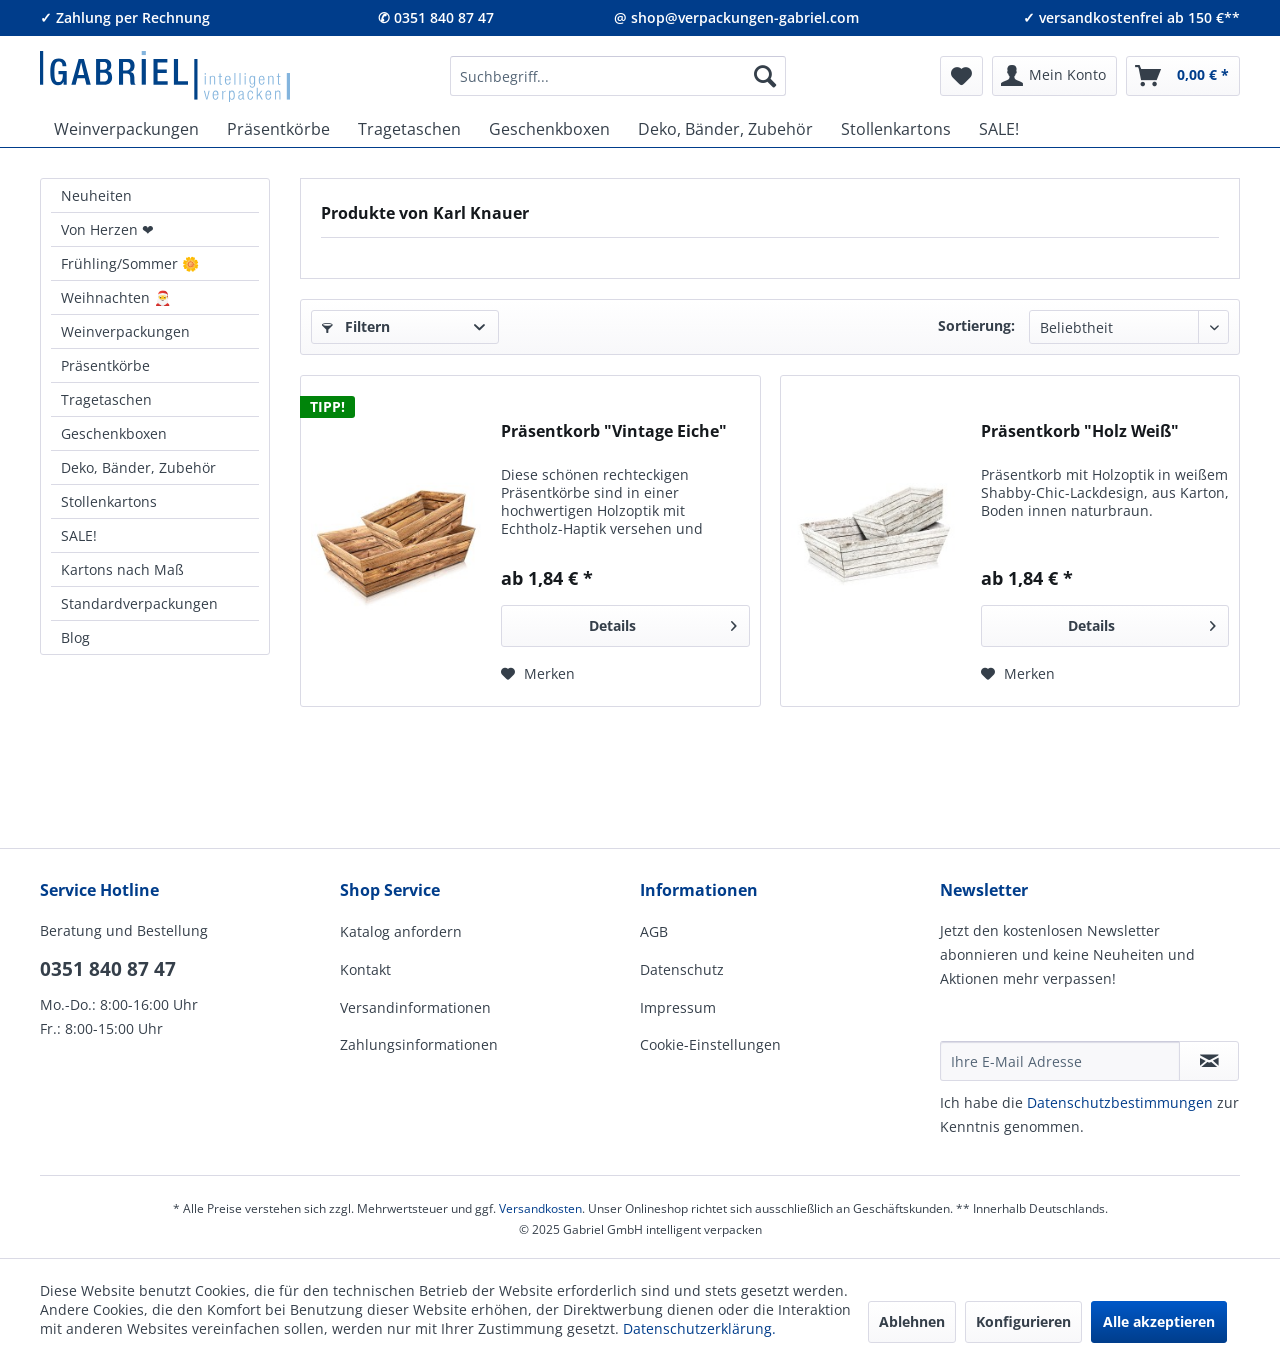 The width and height of the screenshot is (1280, 1360). What do you see at coordinates (912, 1321) in the screenshot?
I see `Ablehnen` at bounding box center [912, 1321].